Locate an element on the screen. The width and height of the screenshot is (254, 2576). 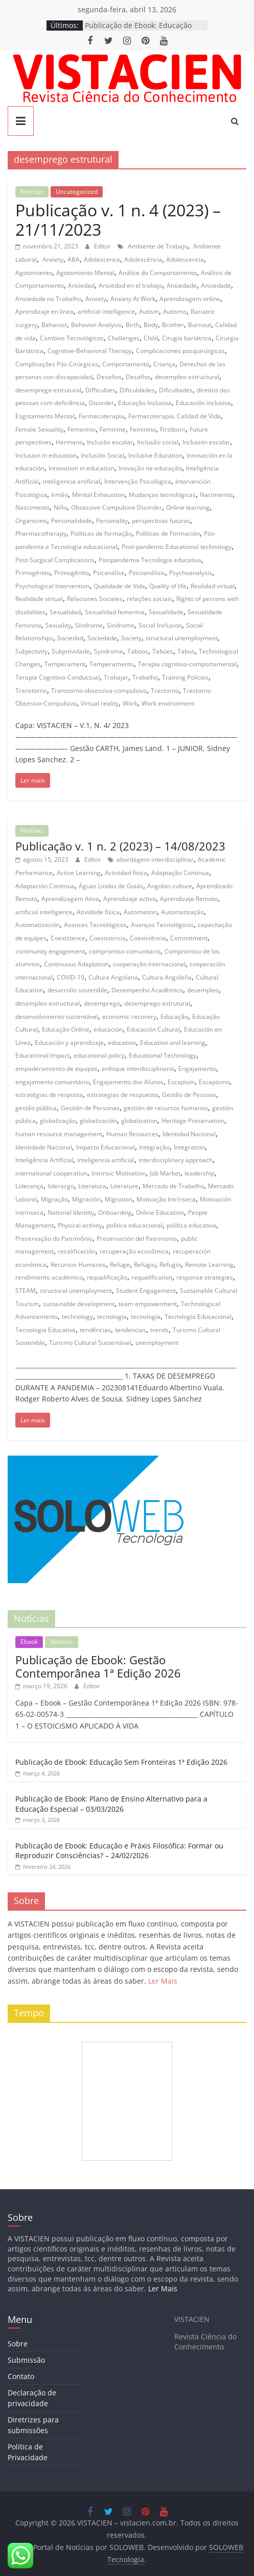
Liderança is located at coordinates (29, 1186).